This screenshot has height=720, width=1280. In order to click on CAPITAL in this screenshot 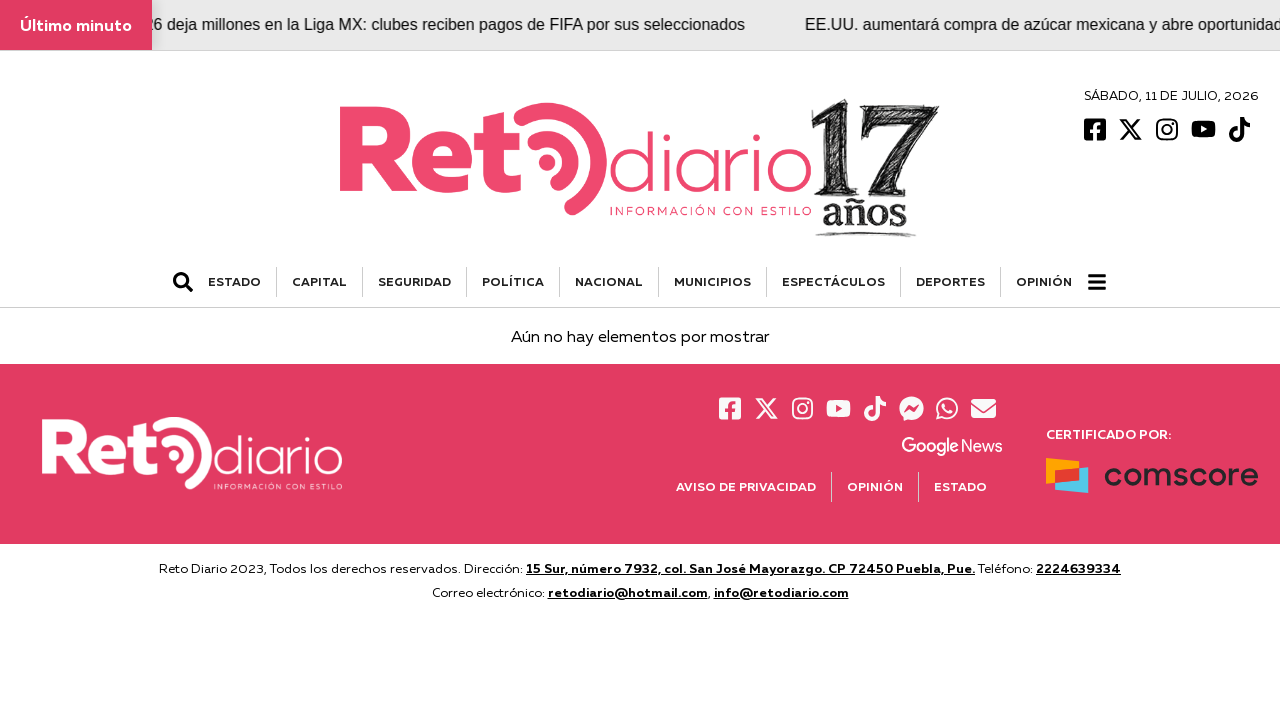, I will do `click(319, 281)`.